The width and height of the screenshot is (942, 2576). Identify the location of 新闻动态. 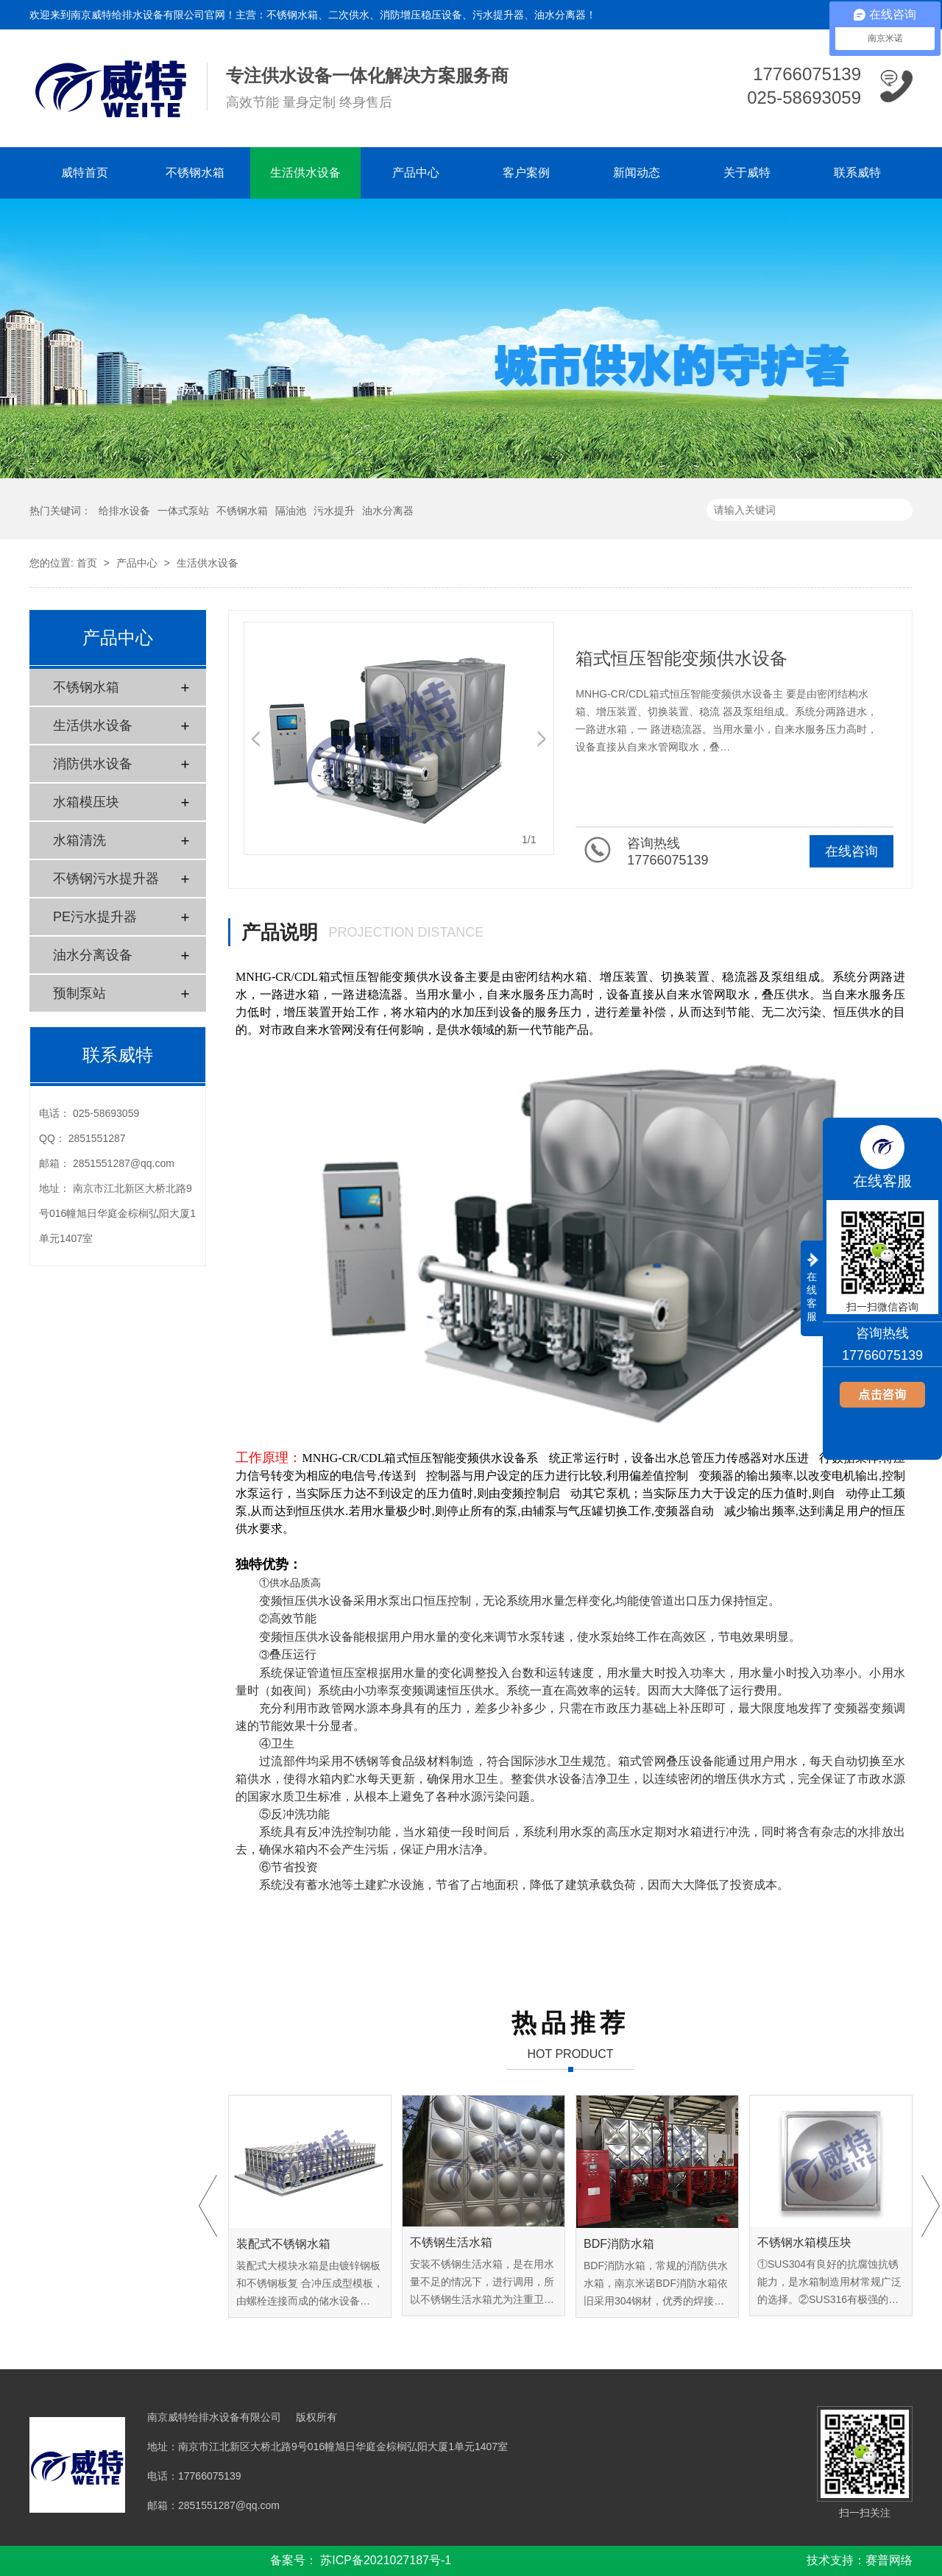
(636, 172).